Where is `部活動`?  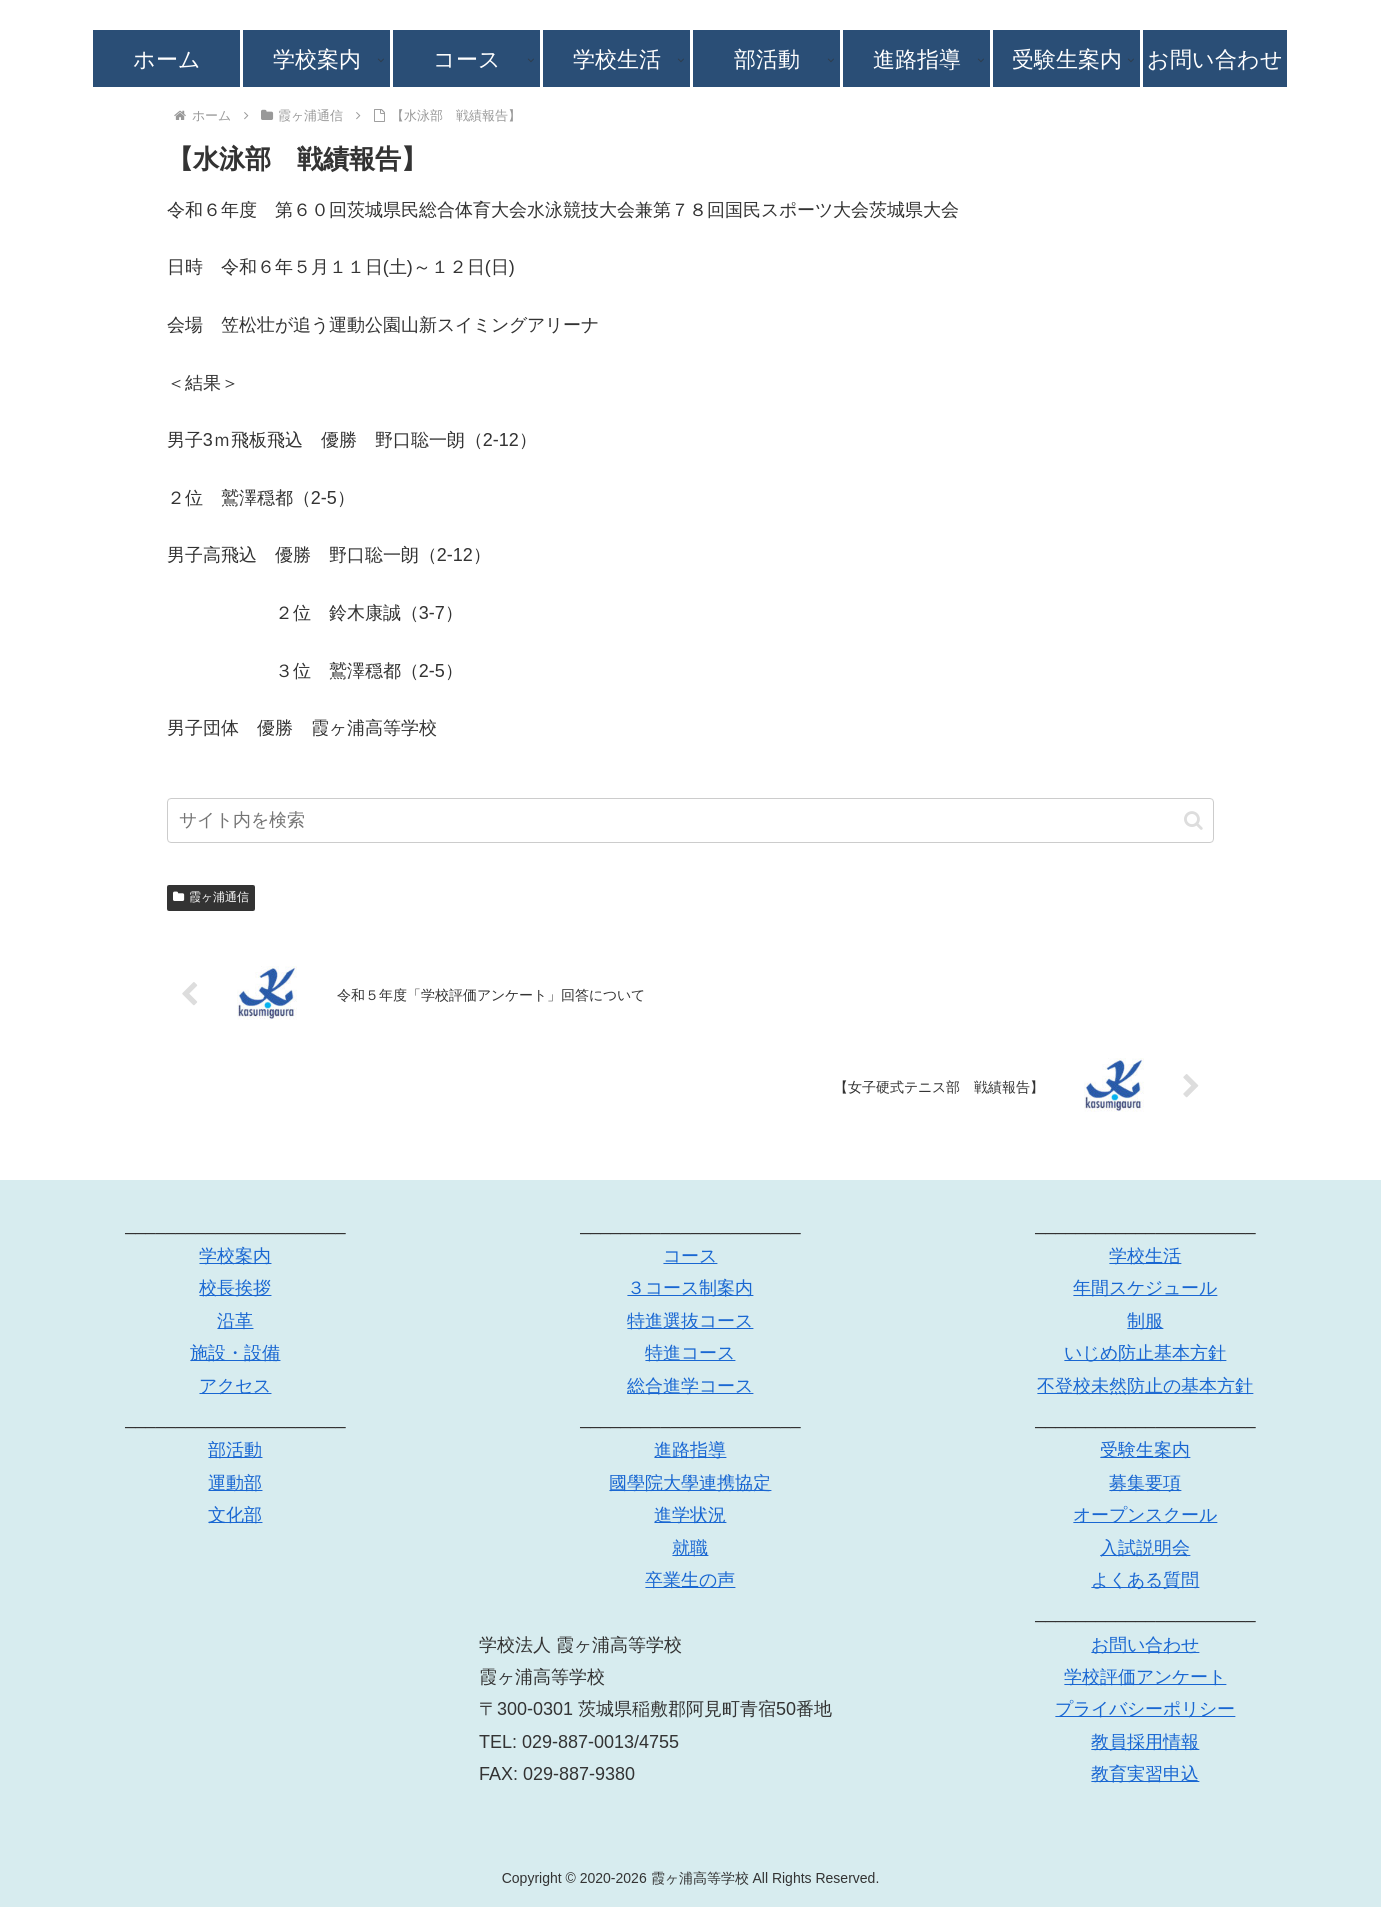 部活動 is located at coordinates (235, 1450).